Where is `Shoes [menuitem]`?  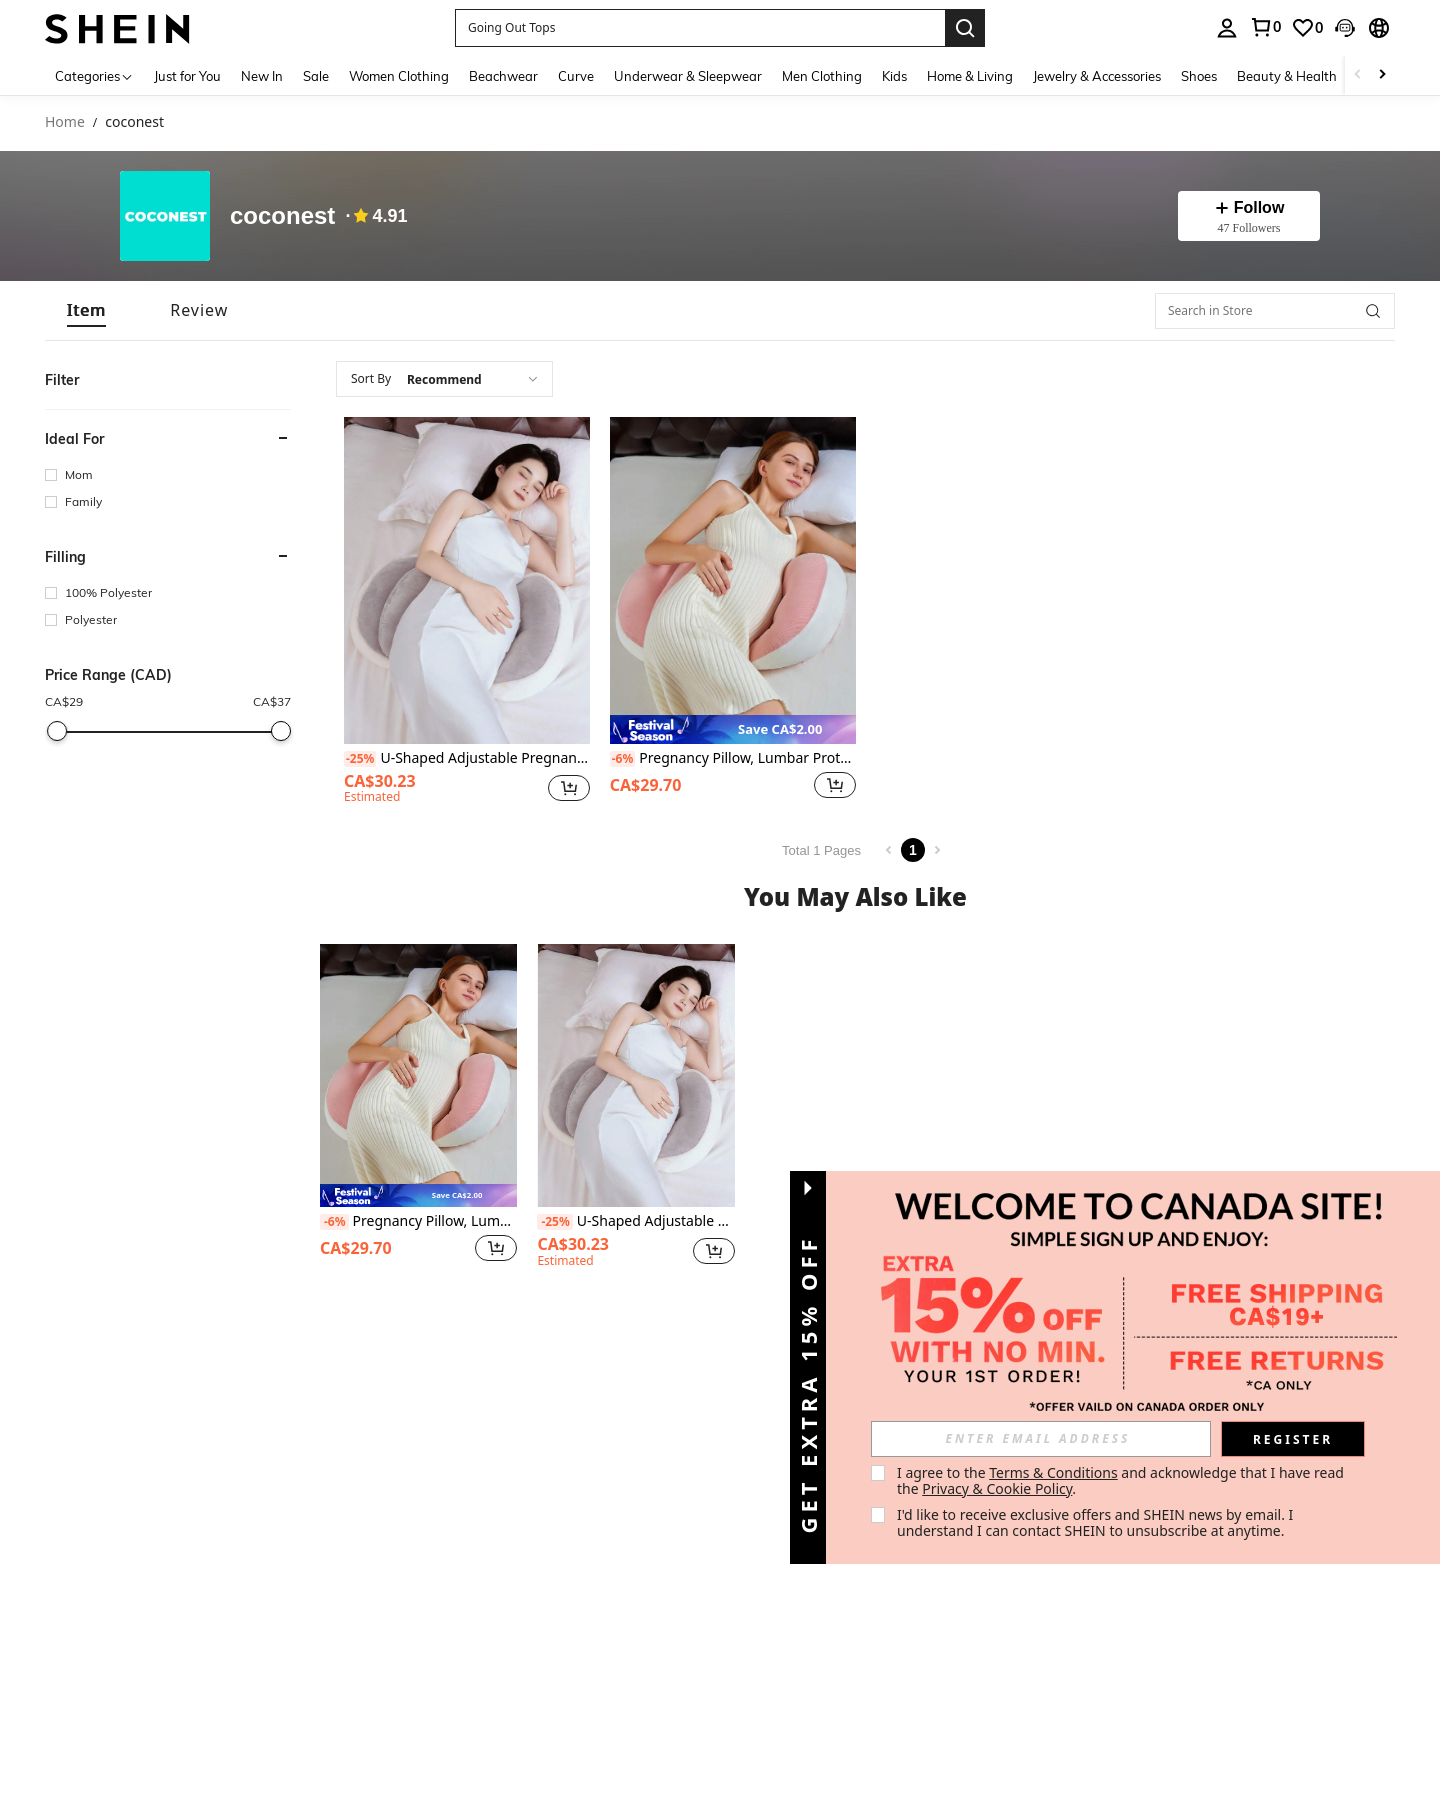 Shoes [menuitem] is located at coordinates (1199, 76).